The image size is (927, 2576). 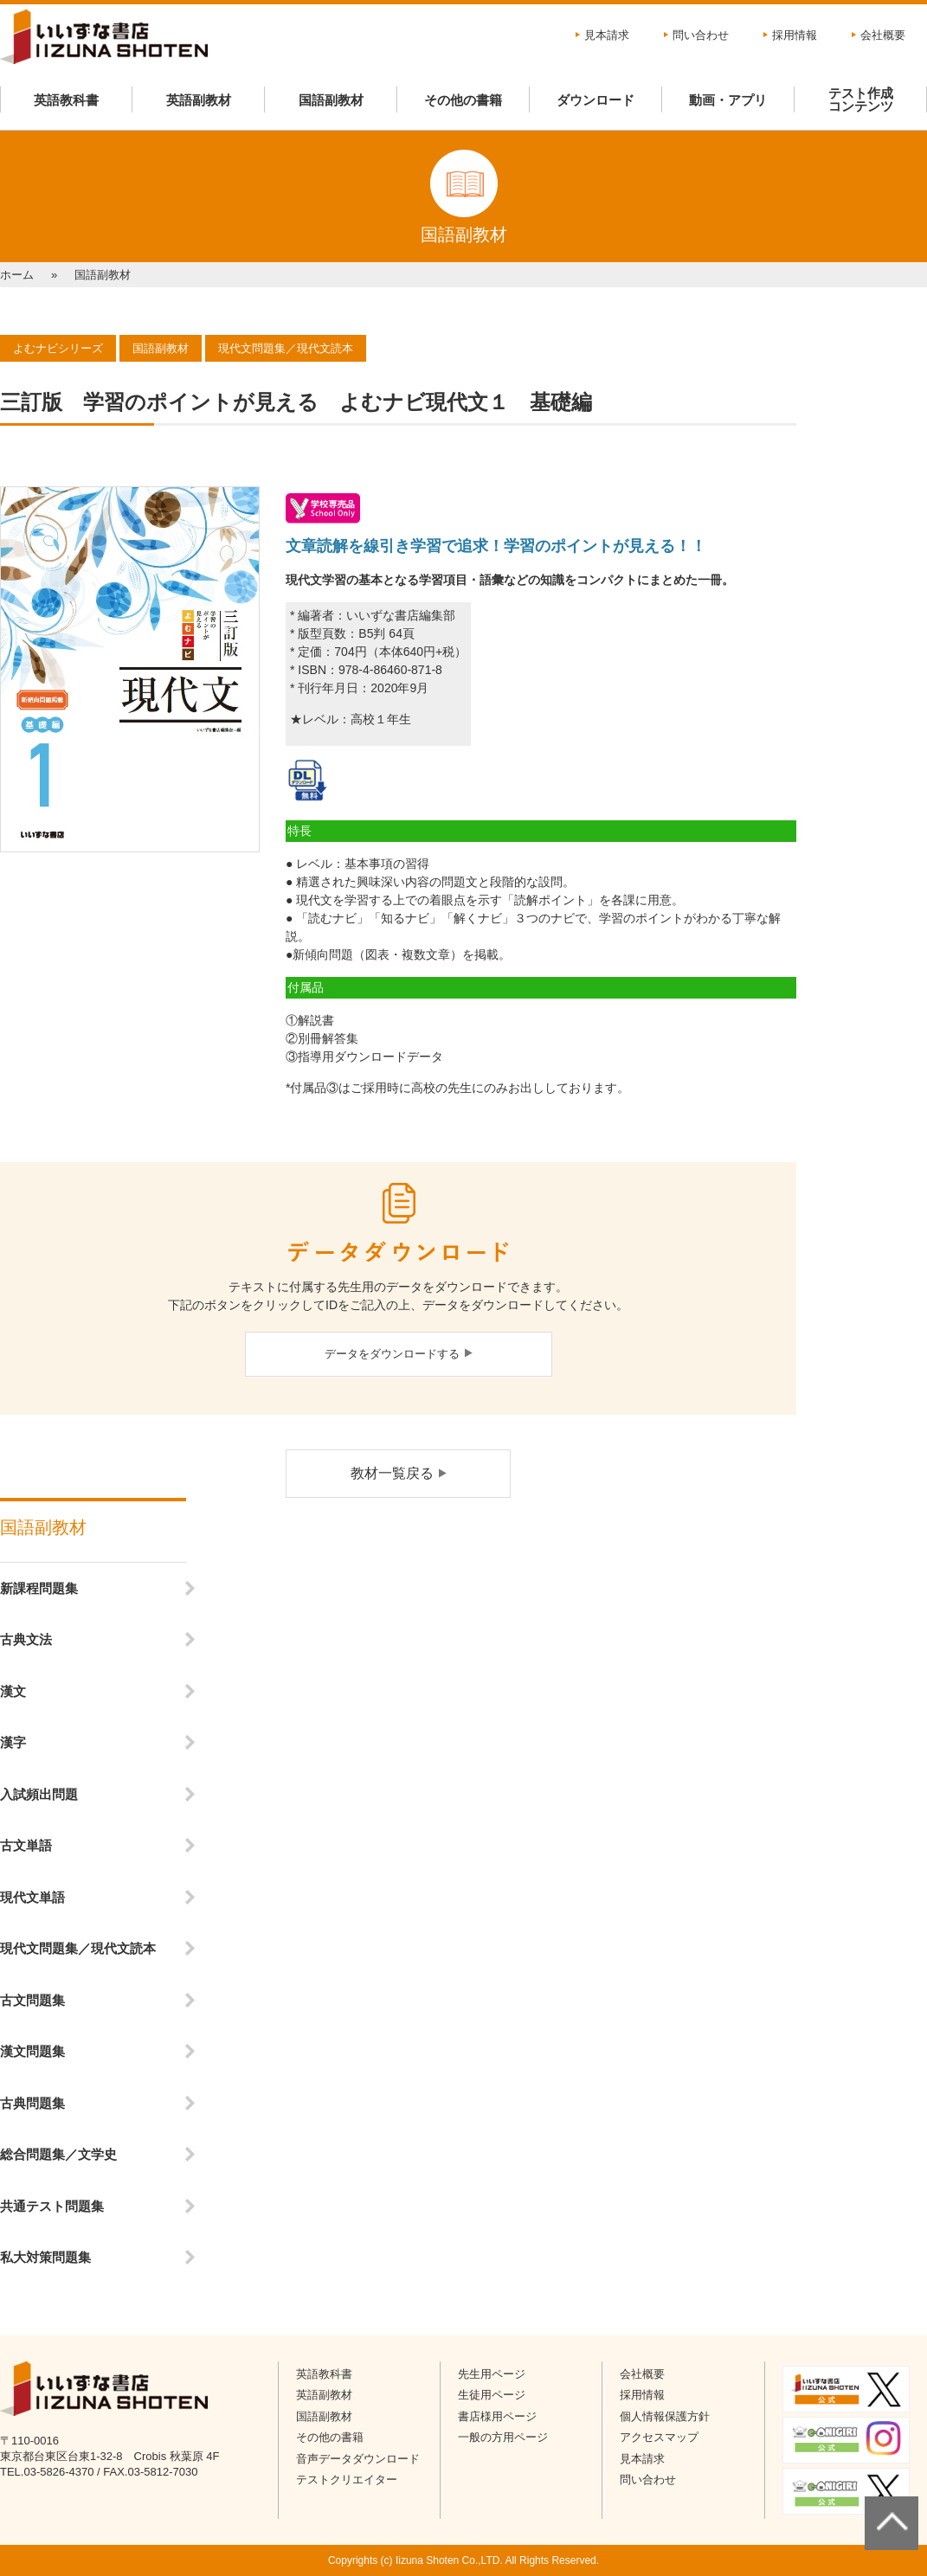 What do you see at coordinates (13, 1691) in the screenshot?
I see `漢文` at bounding box center [13, 1691].